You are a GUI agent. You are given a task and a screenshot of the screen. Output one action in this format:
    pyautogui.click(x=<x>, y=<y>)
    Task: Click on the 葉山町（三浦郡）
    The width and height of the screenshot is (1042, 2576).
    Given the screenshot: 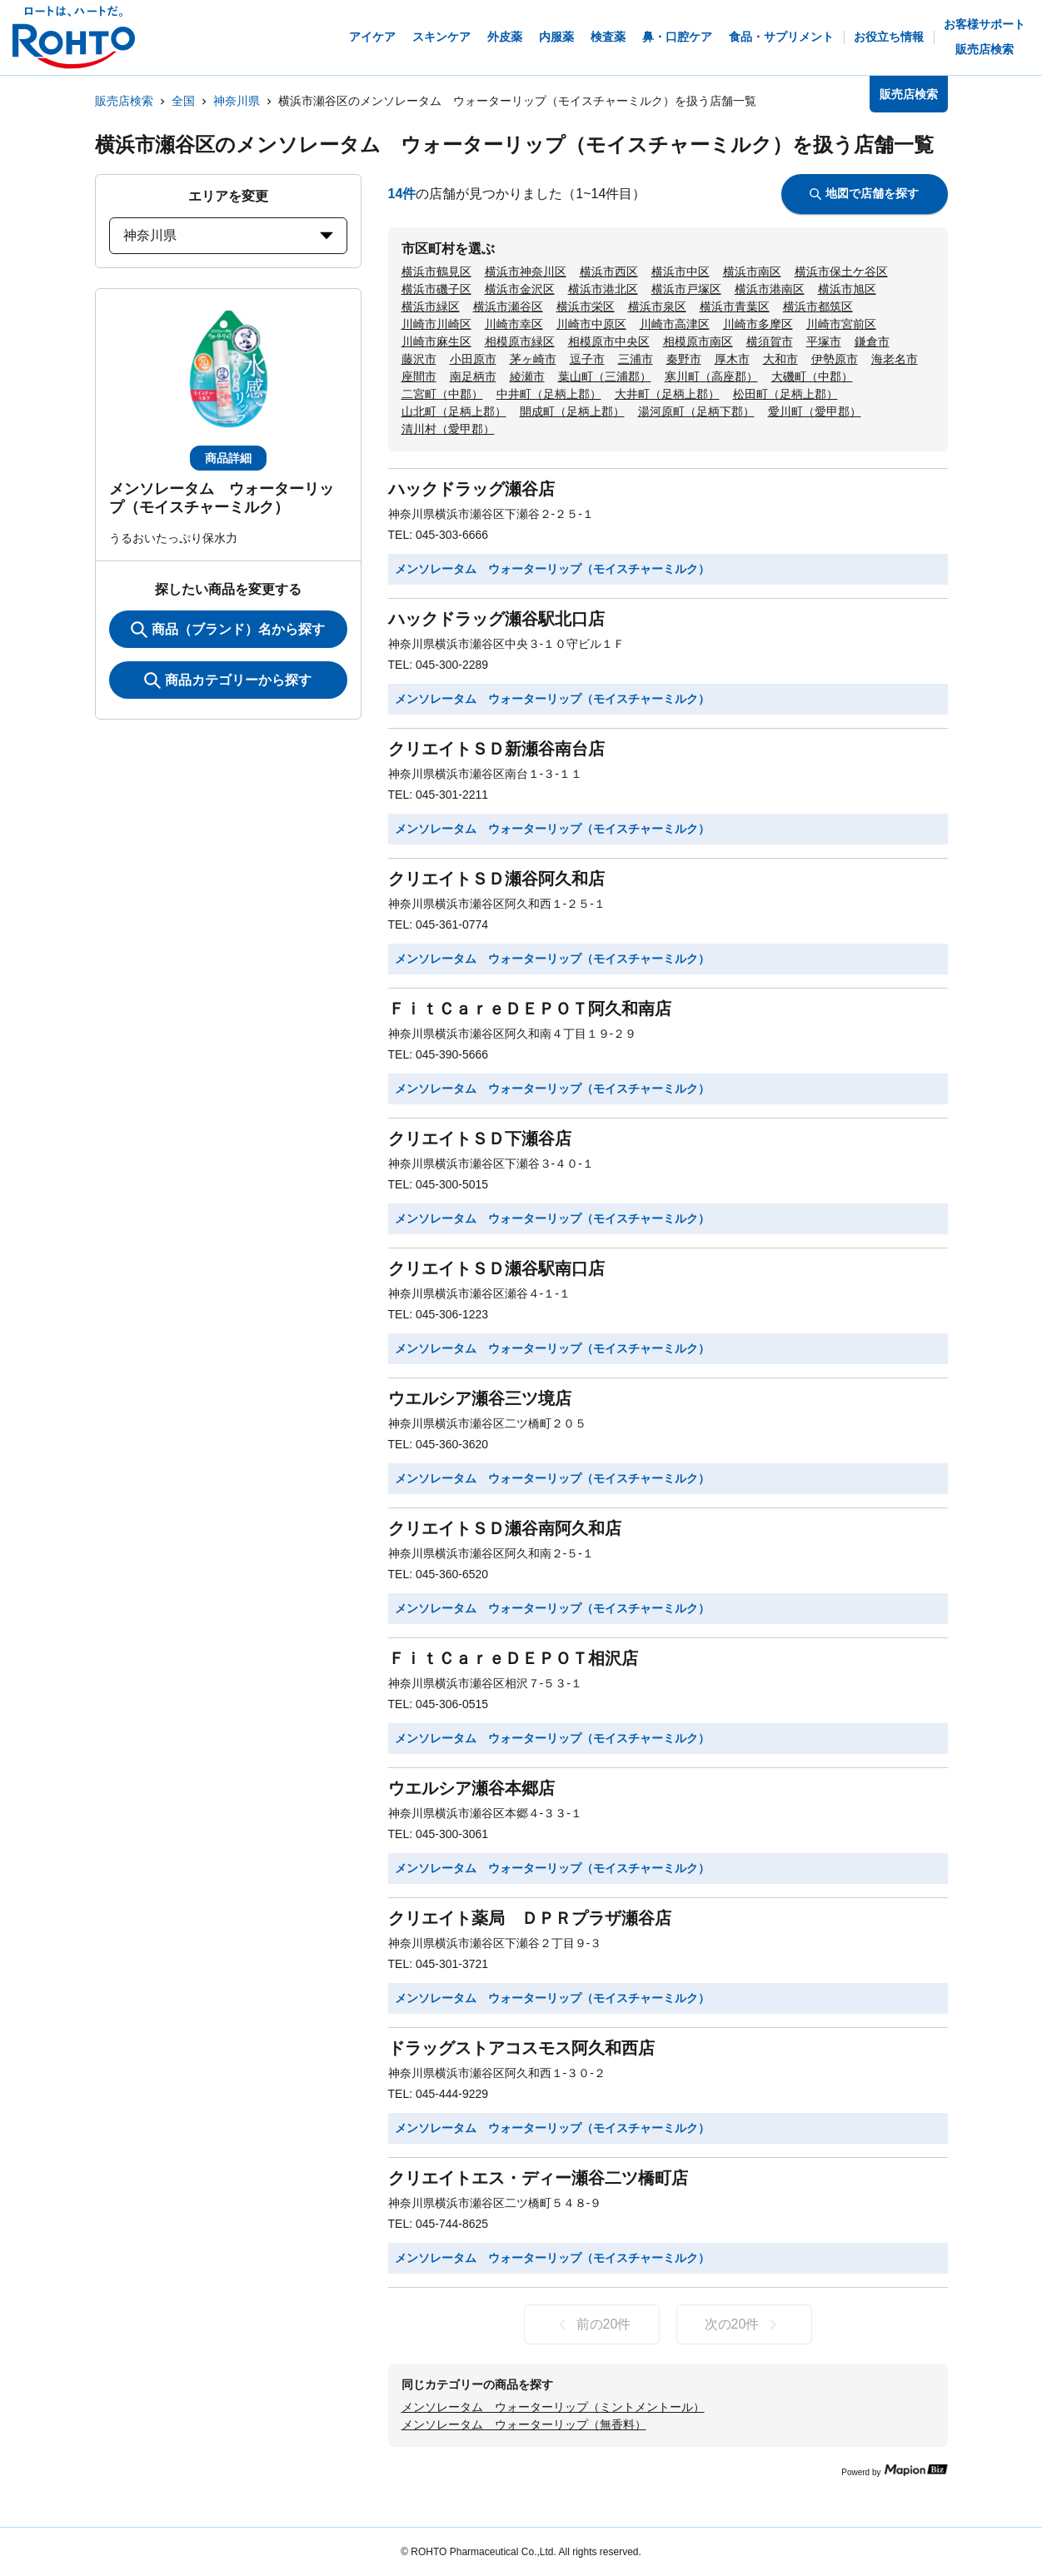 What is the action you would take?
    pyautogui.click(x=604, y=376)
    